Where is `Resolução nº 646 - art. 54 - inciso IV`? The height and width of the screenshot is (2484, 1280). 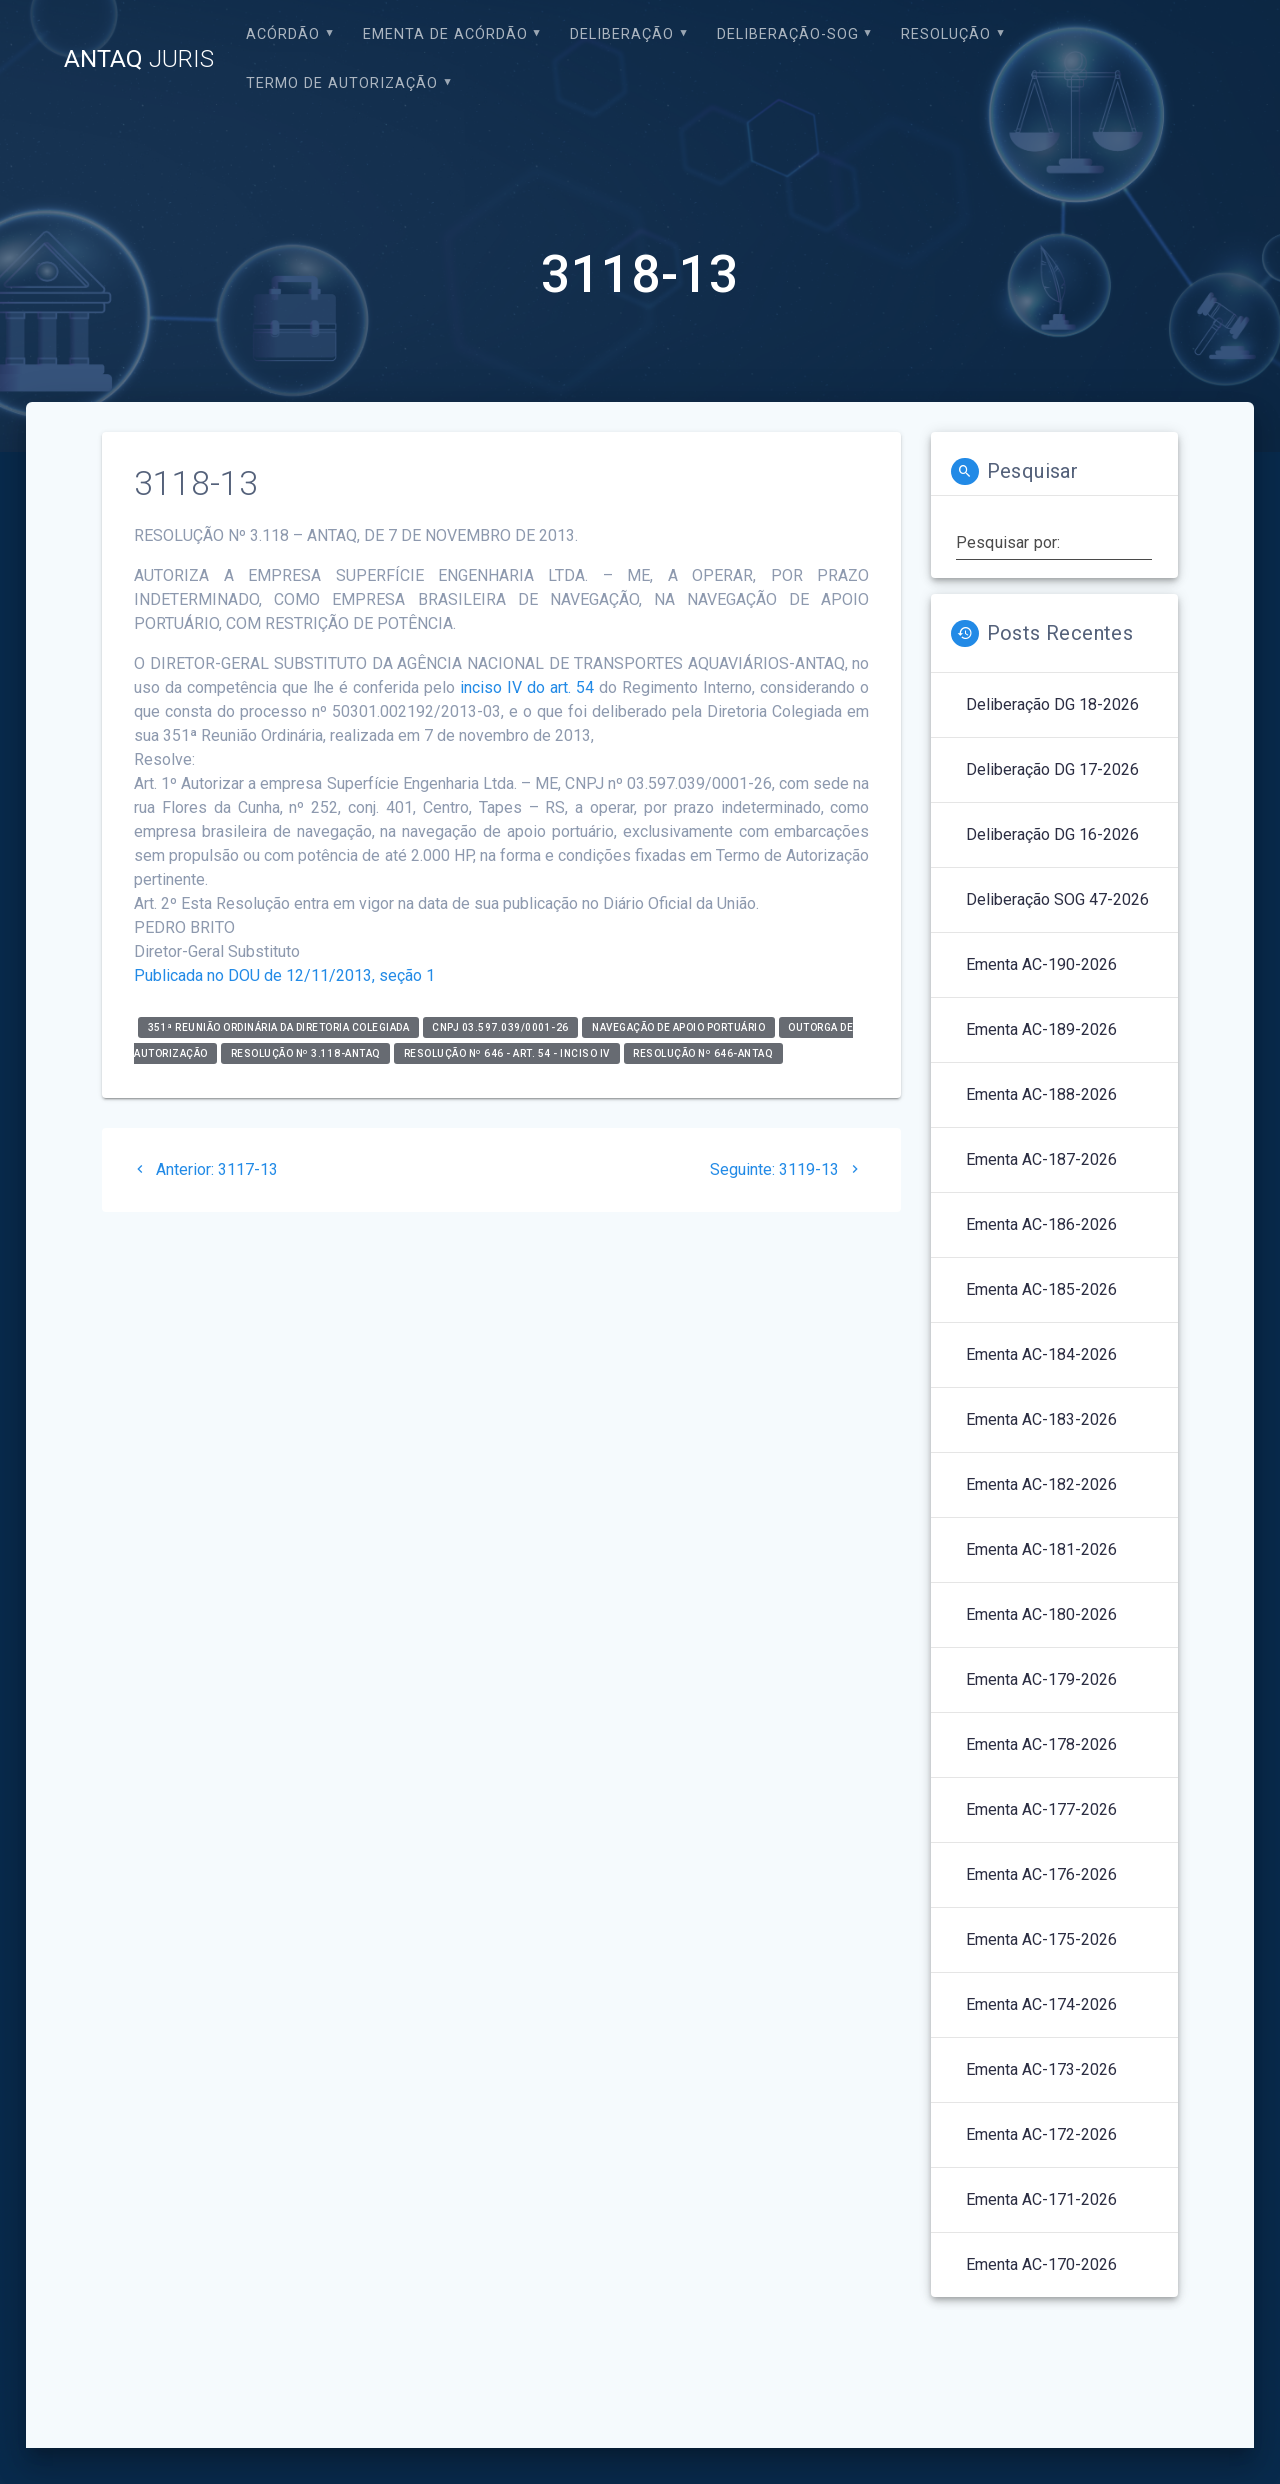 Resolução nº 646 - art. 54 - inciso IV is located at coordinates (507, 1053).